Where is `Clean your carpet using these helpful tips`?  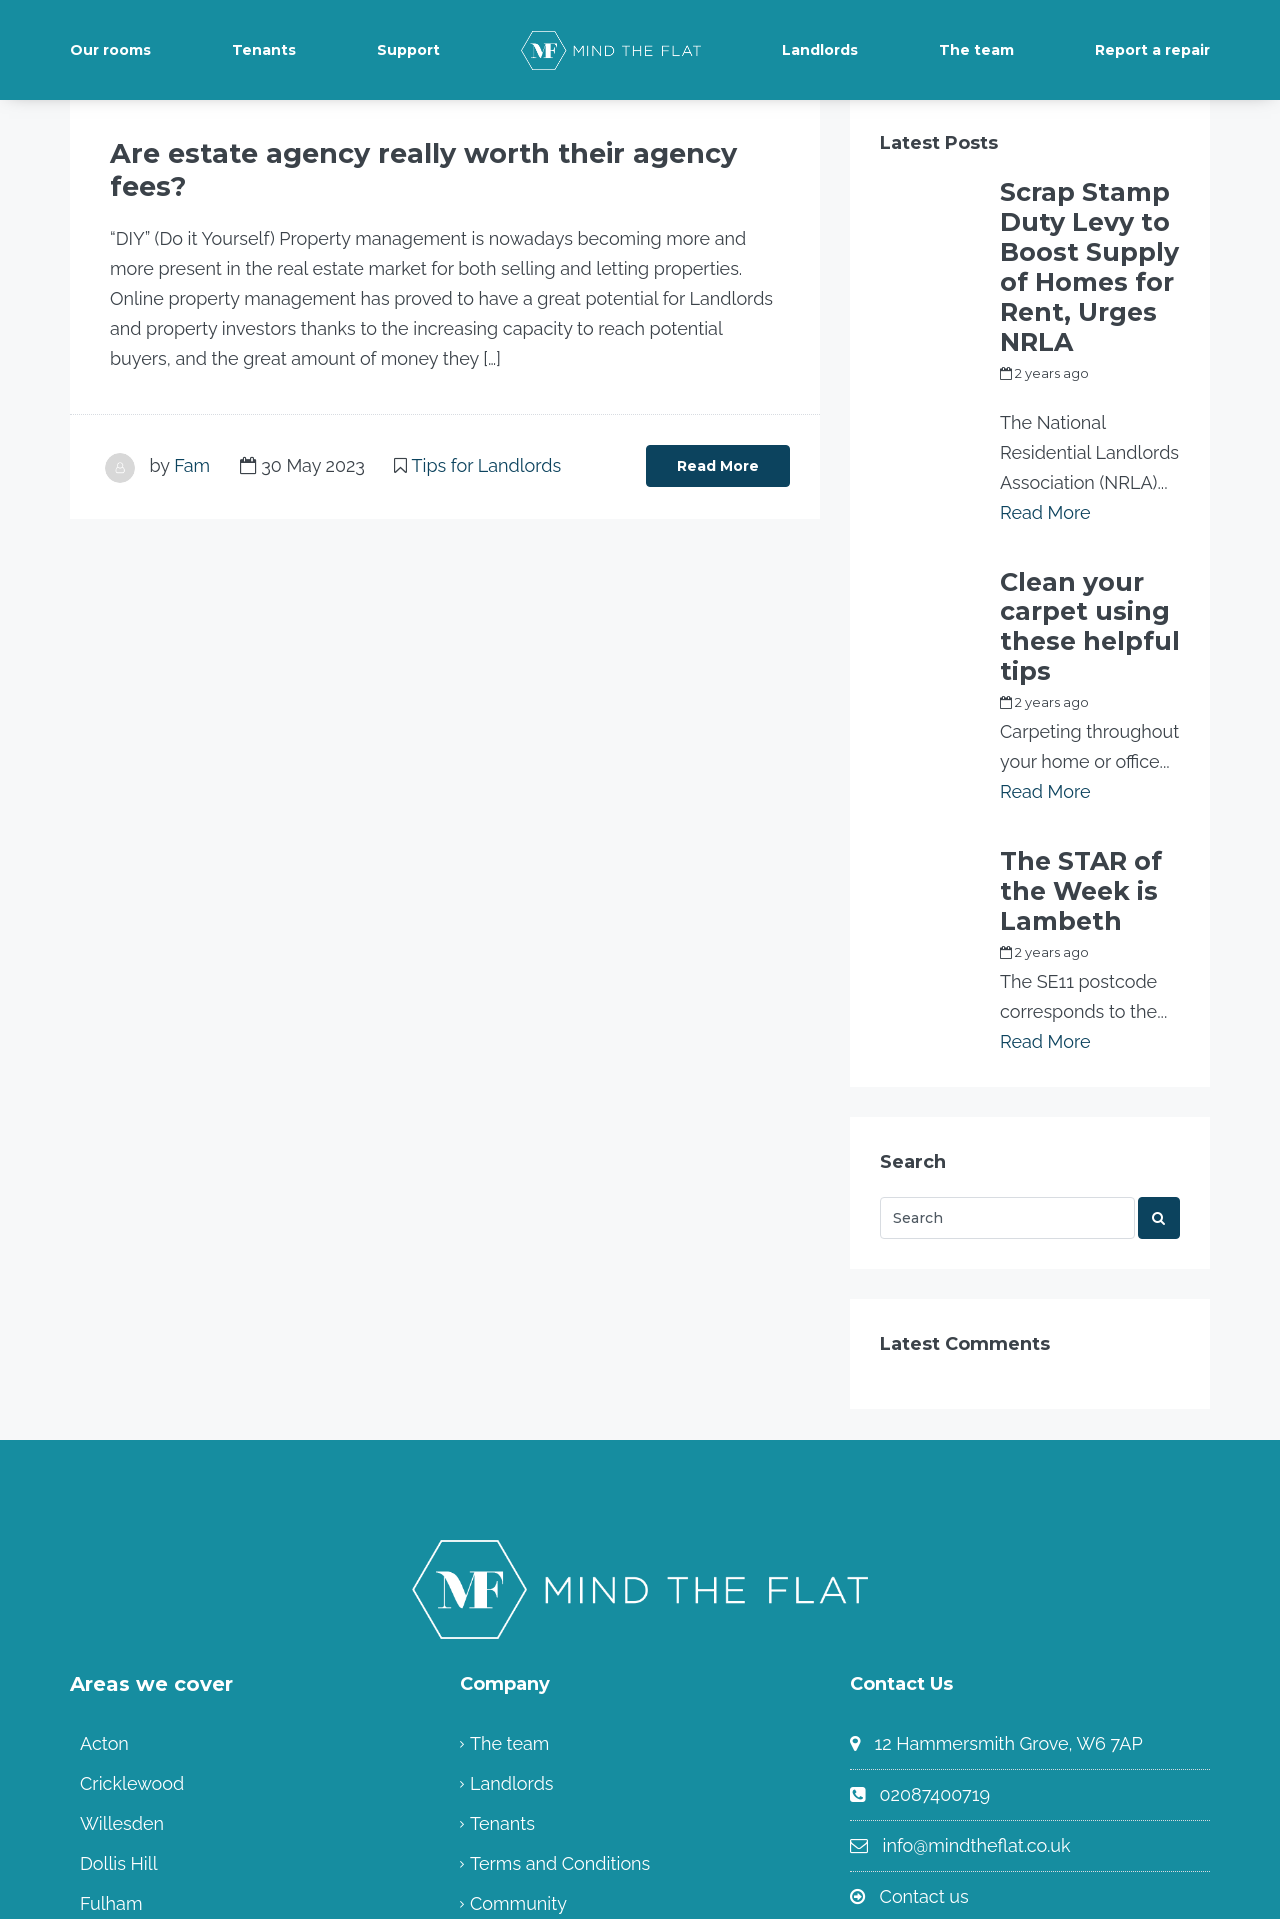 Clean your carpet using these helpful tips is located at coordinates (1075, 498).